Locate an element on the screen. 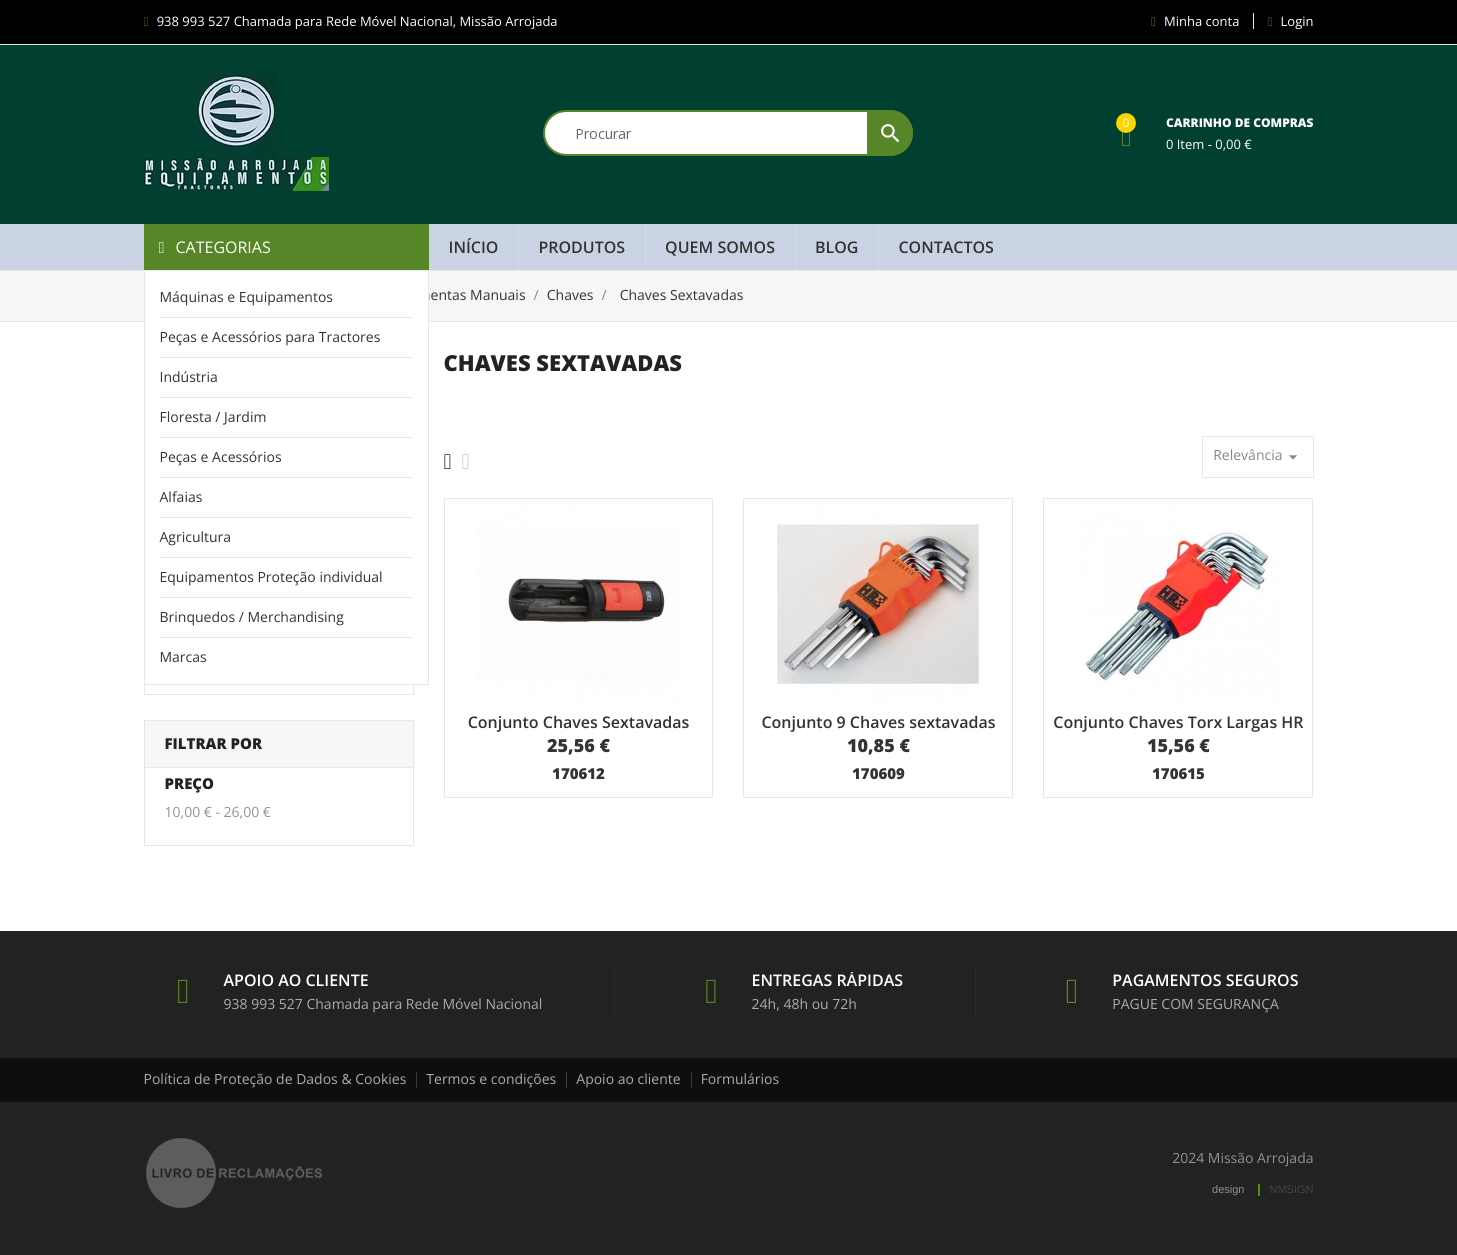 This screenshot has height=1255, width=1457. Alfaias is located at coordinates (181, 497).